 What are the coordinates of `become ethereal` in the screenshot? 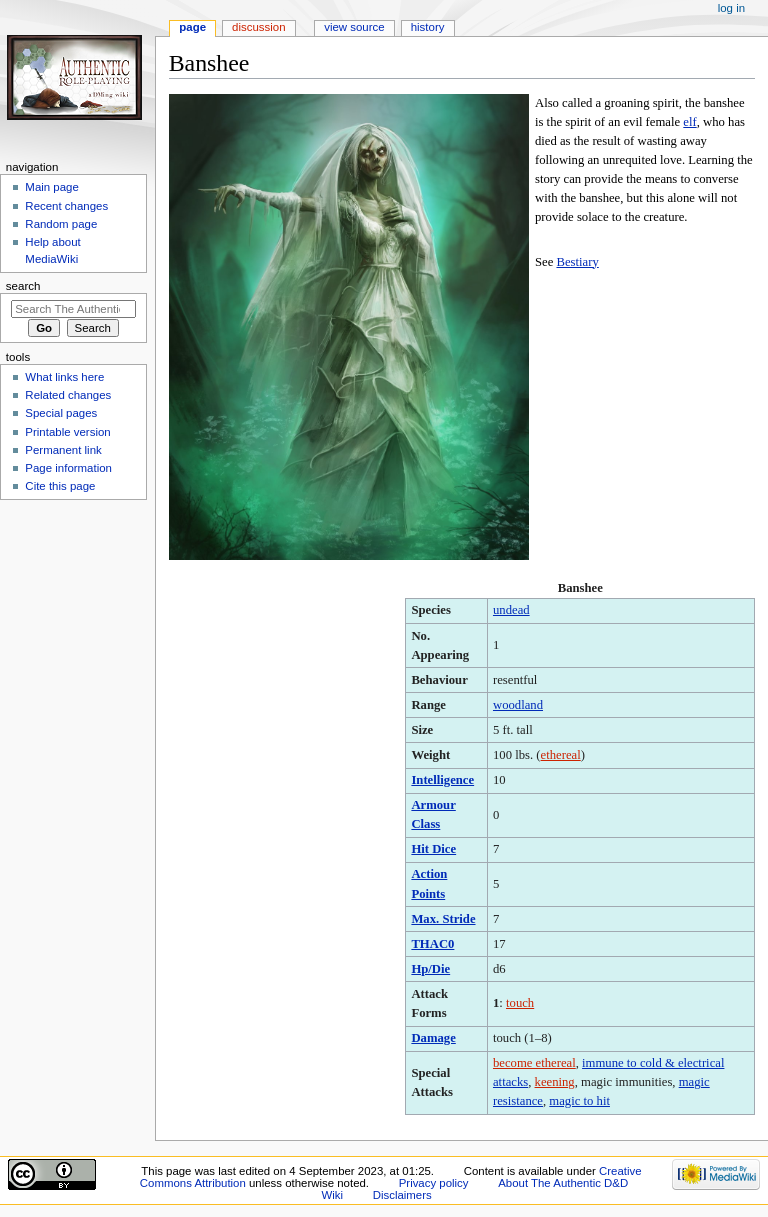 It's located at (534, 1063).